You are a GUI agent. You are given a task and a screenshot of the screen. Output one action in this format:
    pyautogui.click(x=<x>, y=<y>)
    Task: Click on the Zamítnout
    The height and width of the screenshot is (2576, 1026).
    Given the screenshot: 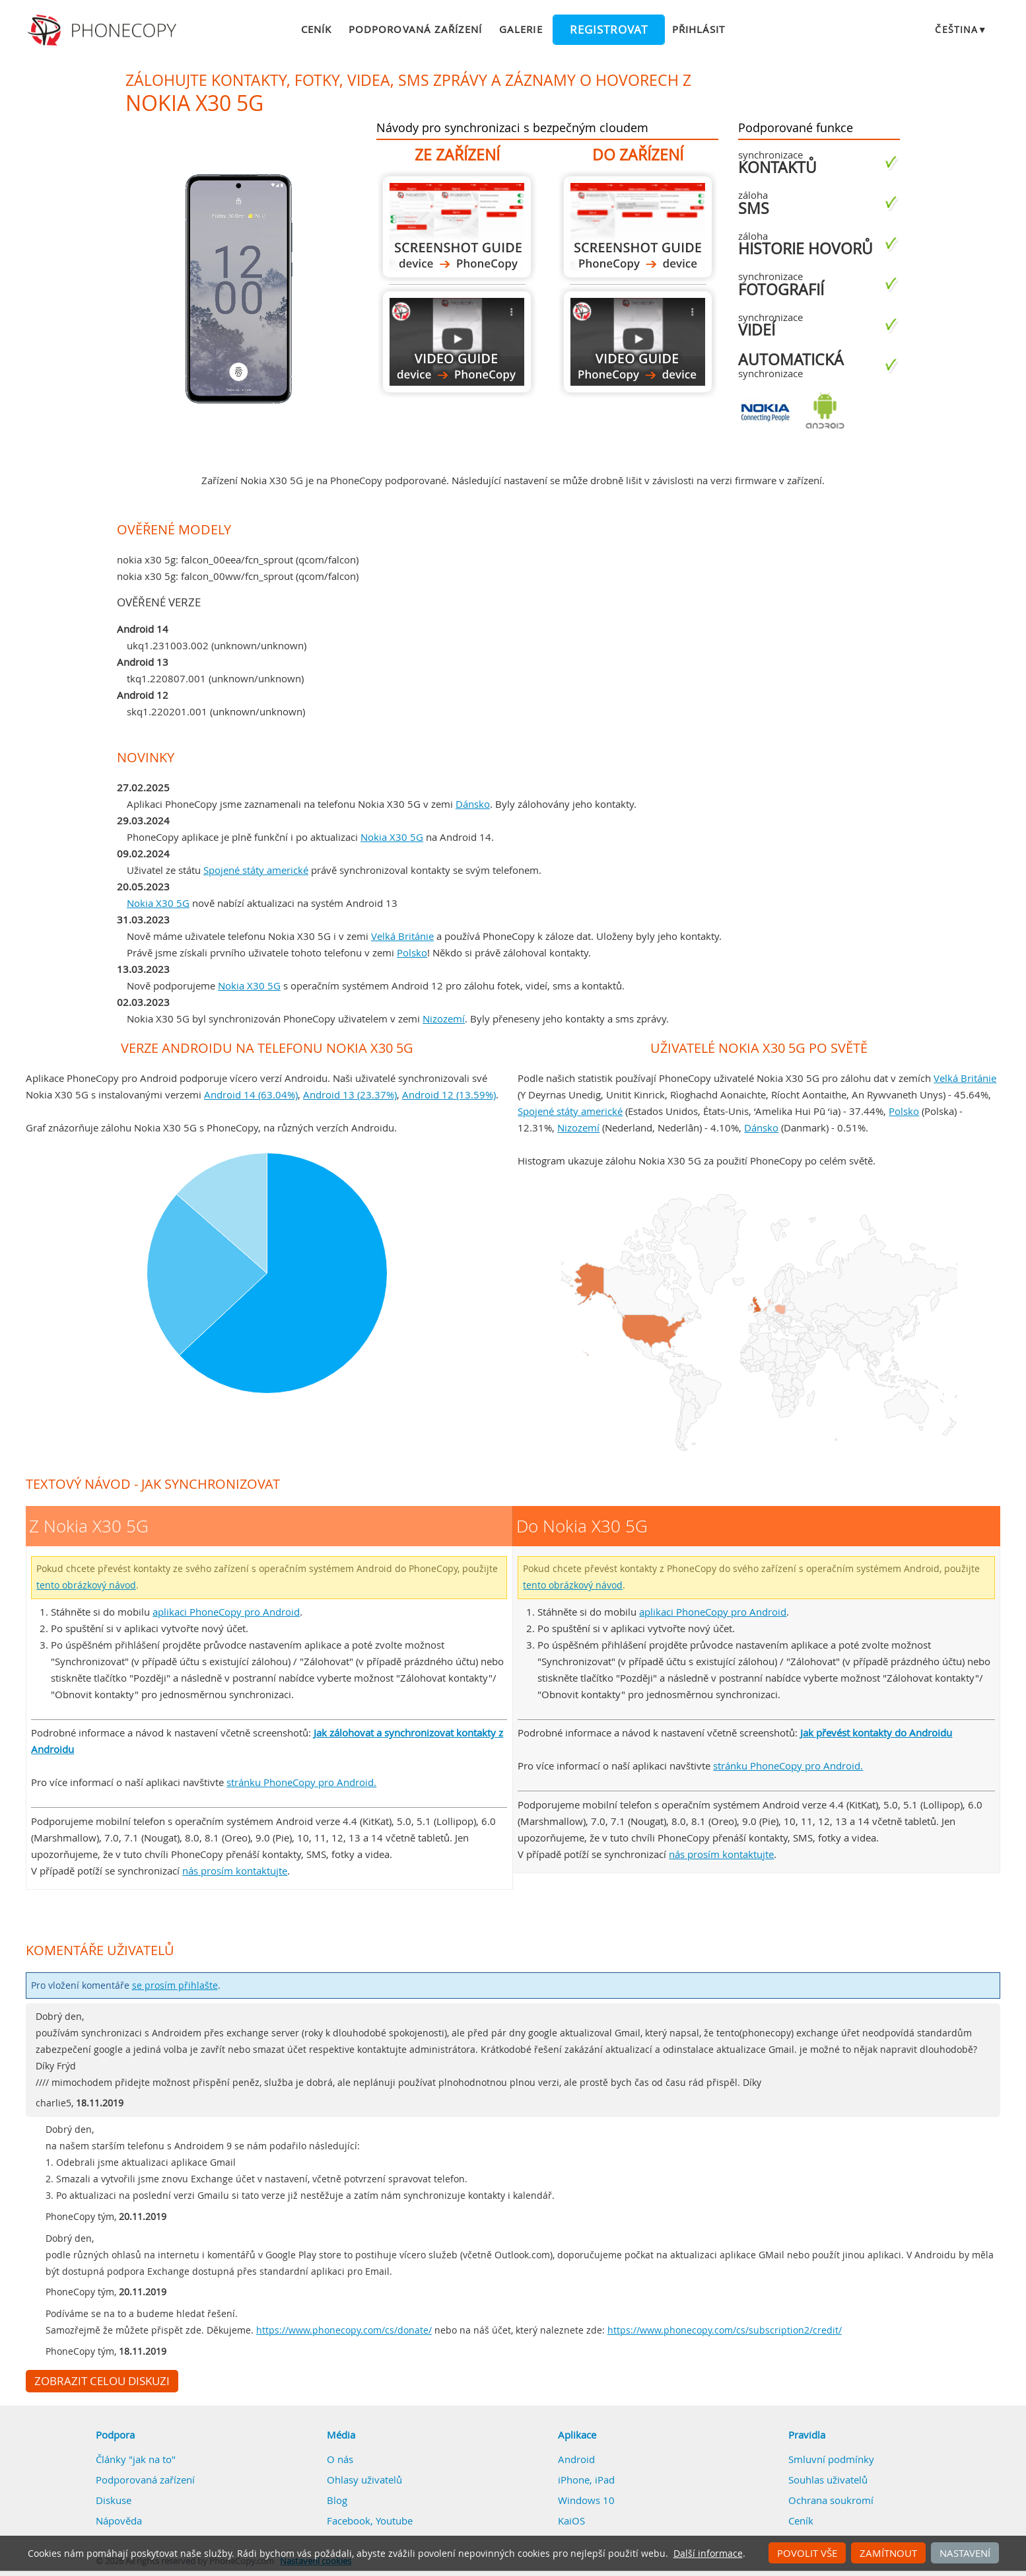 What is the action you would take?
    pyautogui.click(x=888, y=2552)
    